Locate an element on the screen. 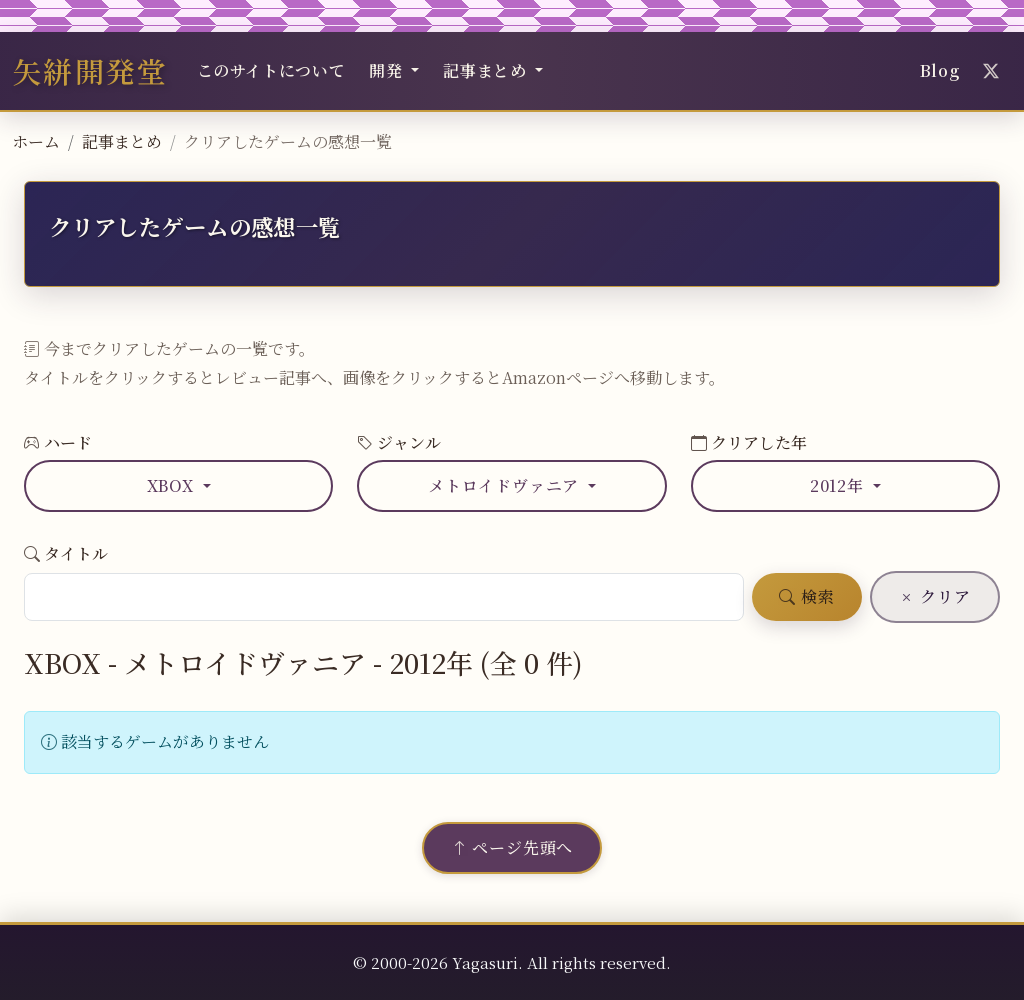  [ゲームタイトル検索] is located at coordinates (384, 597).